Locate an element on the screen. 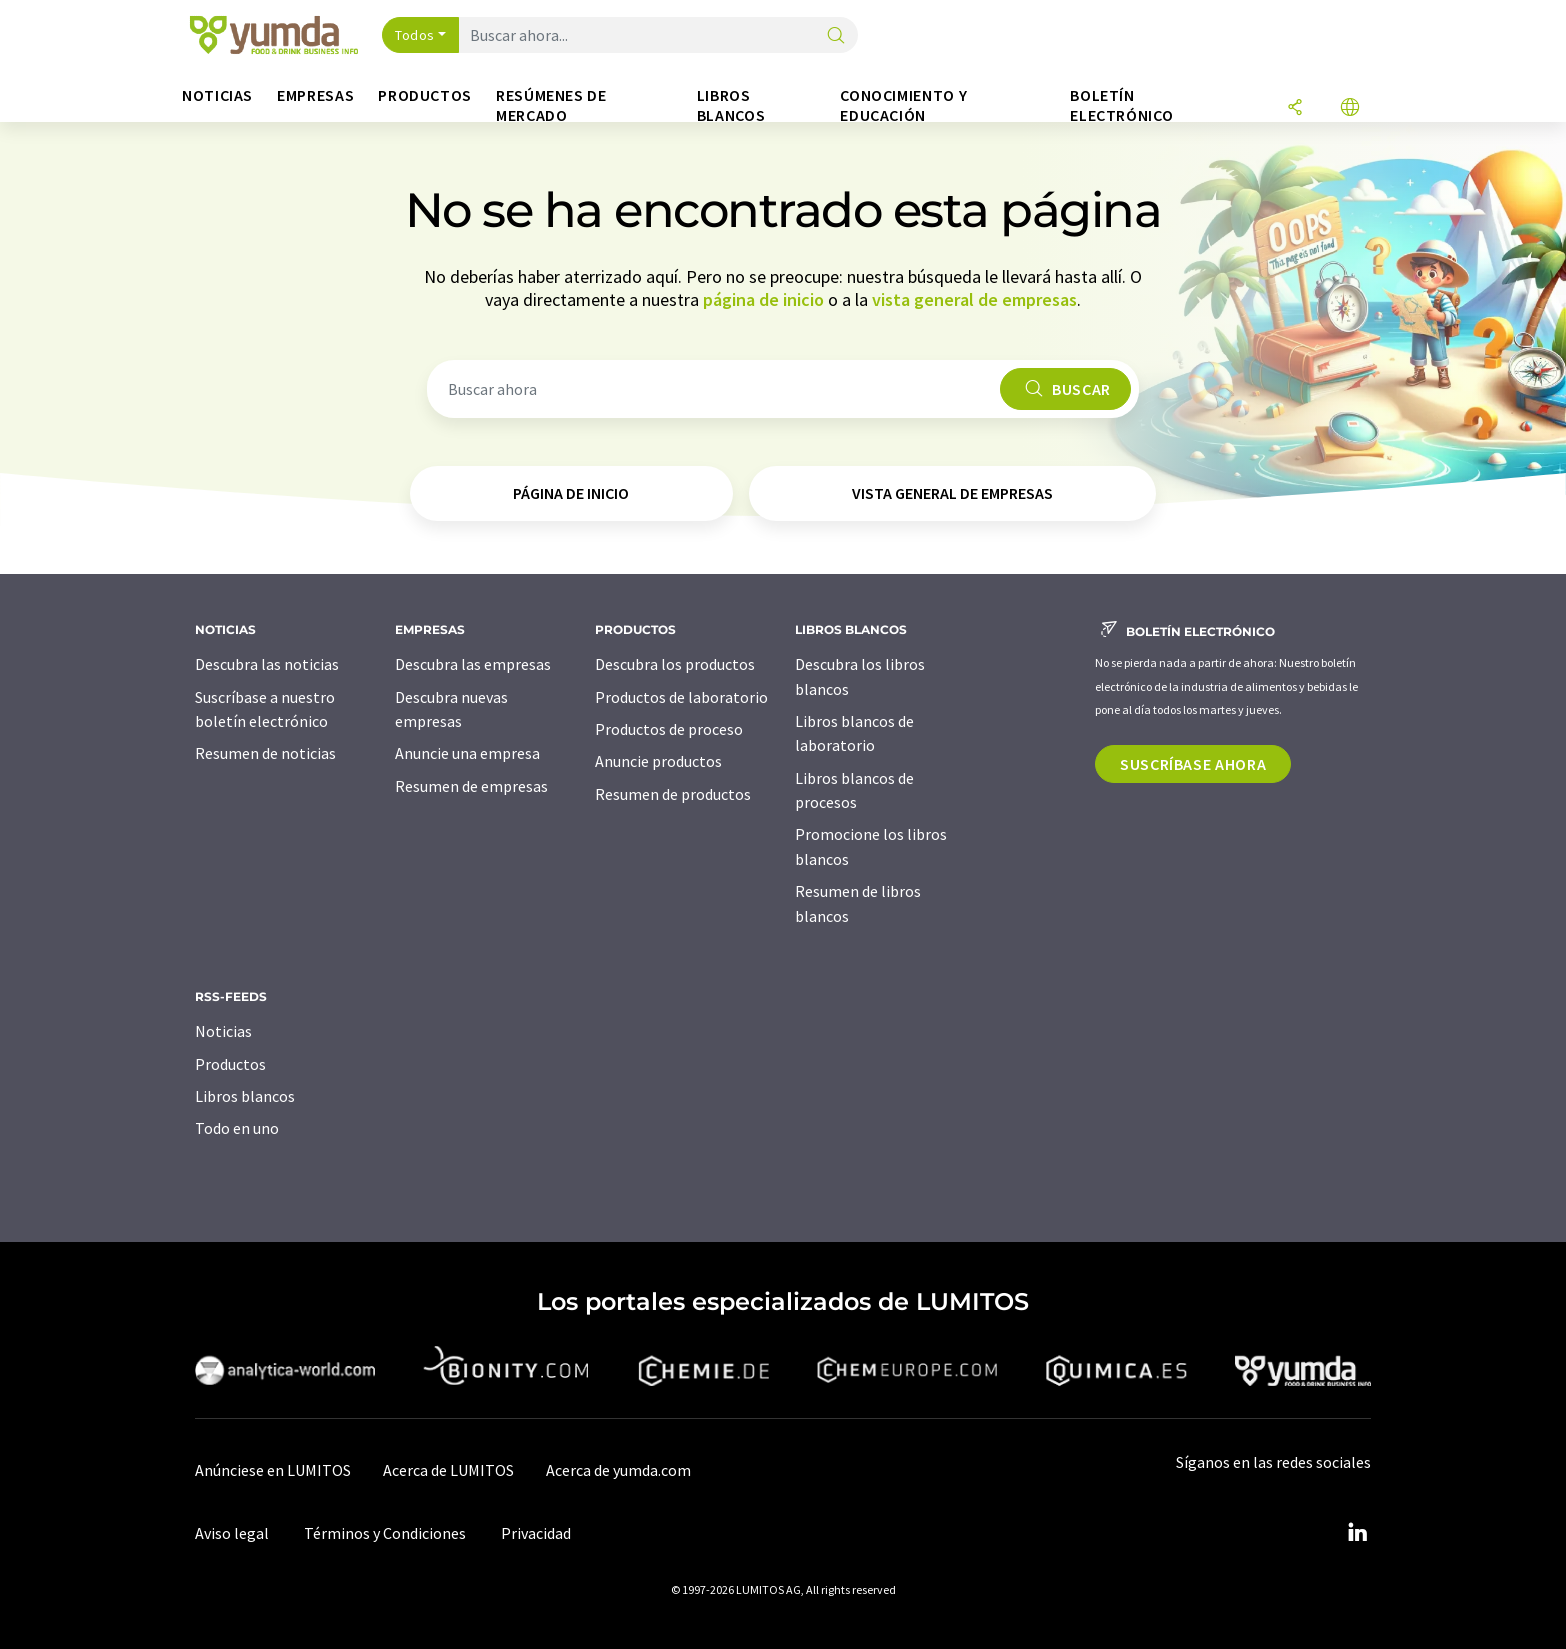 Image resolution: width=1566 pixels, height=1649 pixels. Noticias is located at coordinates (223, 1031).